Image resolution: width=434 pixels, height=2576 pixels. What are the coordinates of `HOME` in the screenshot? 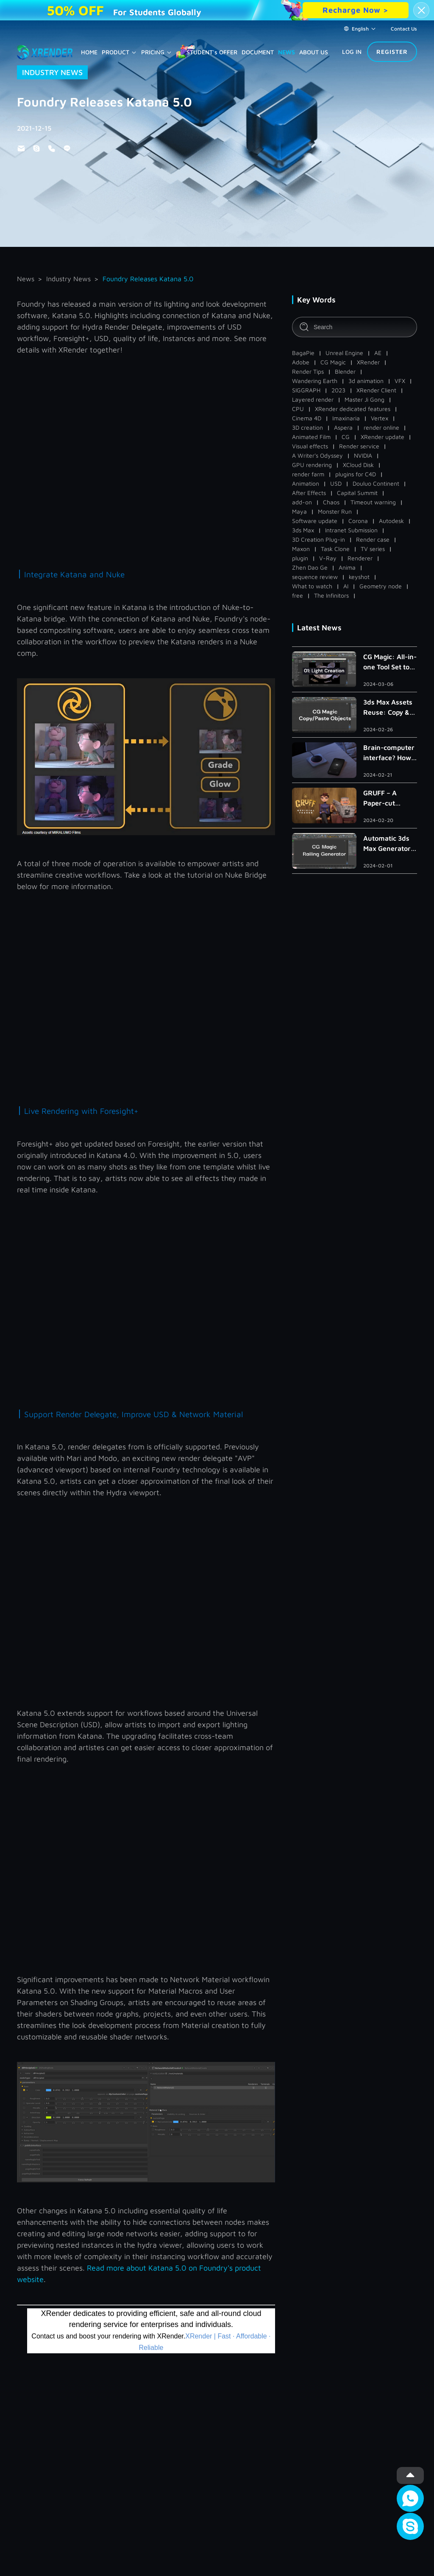 It's located at (89, 52).